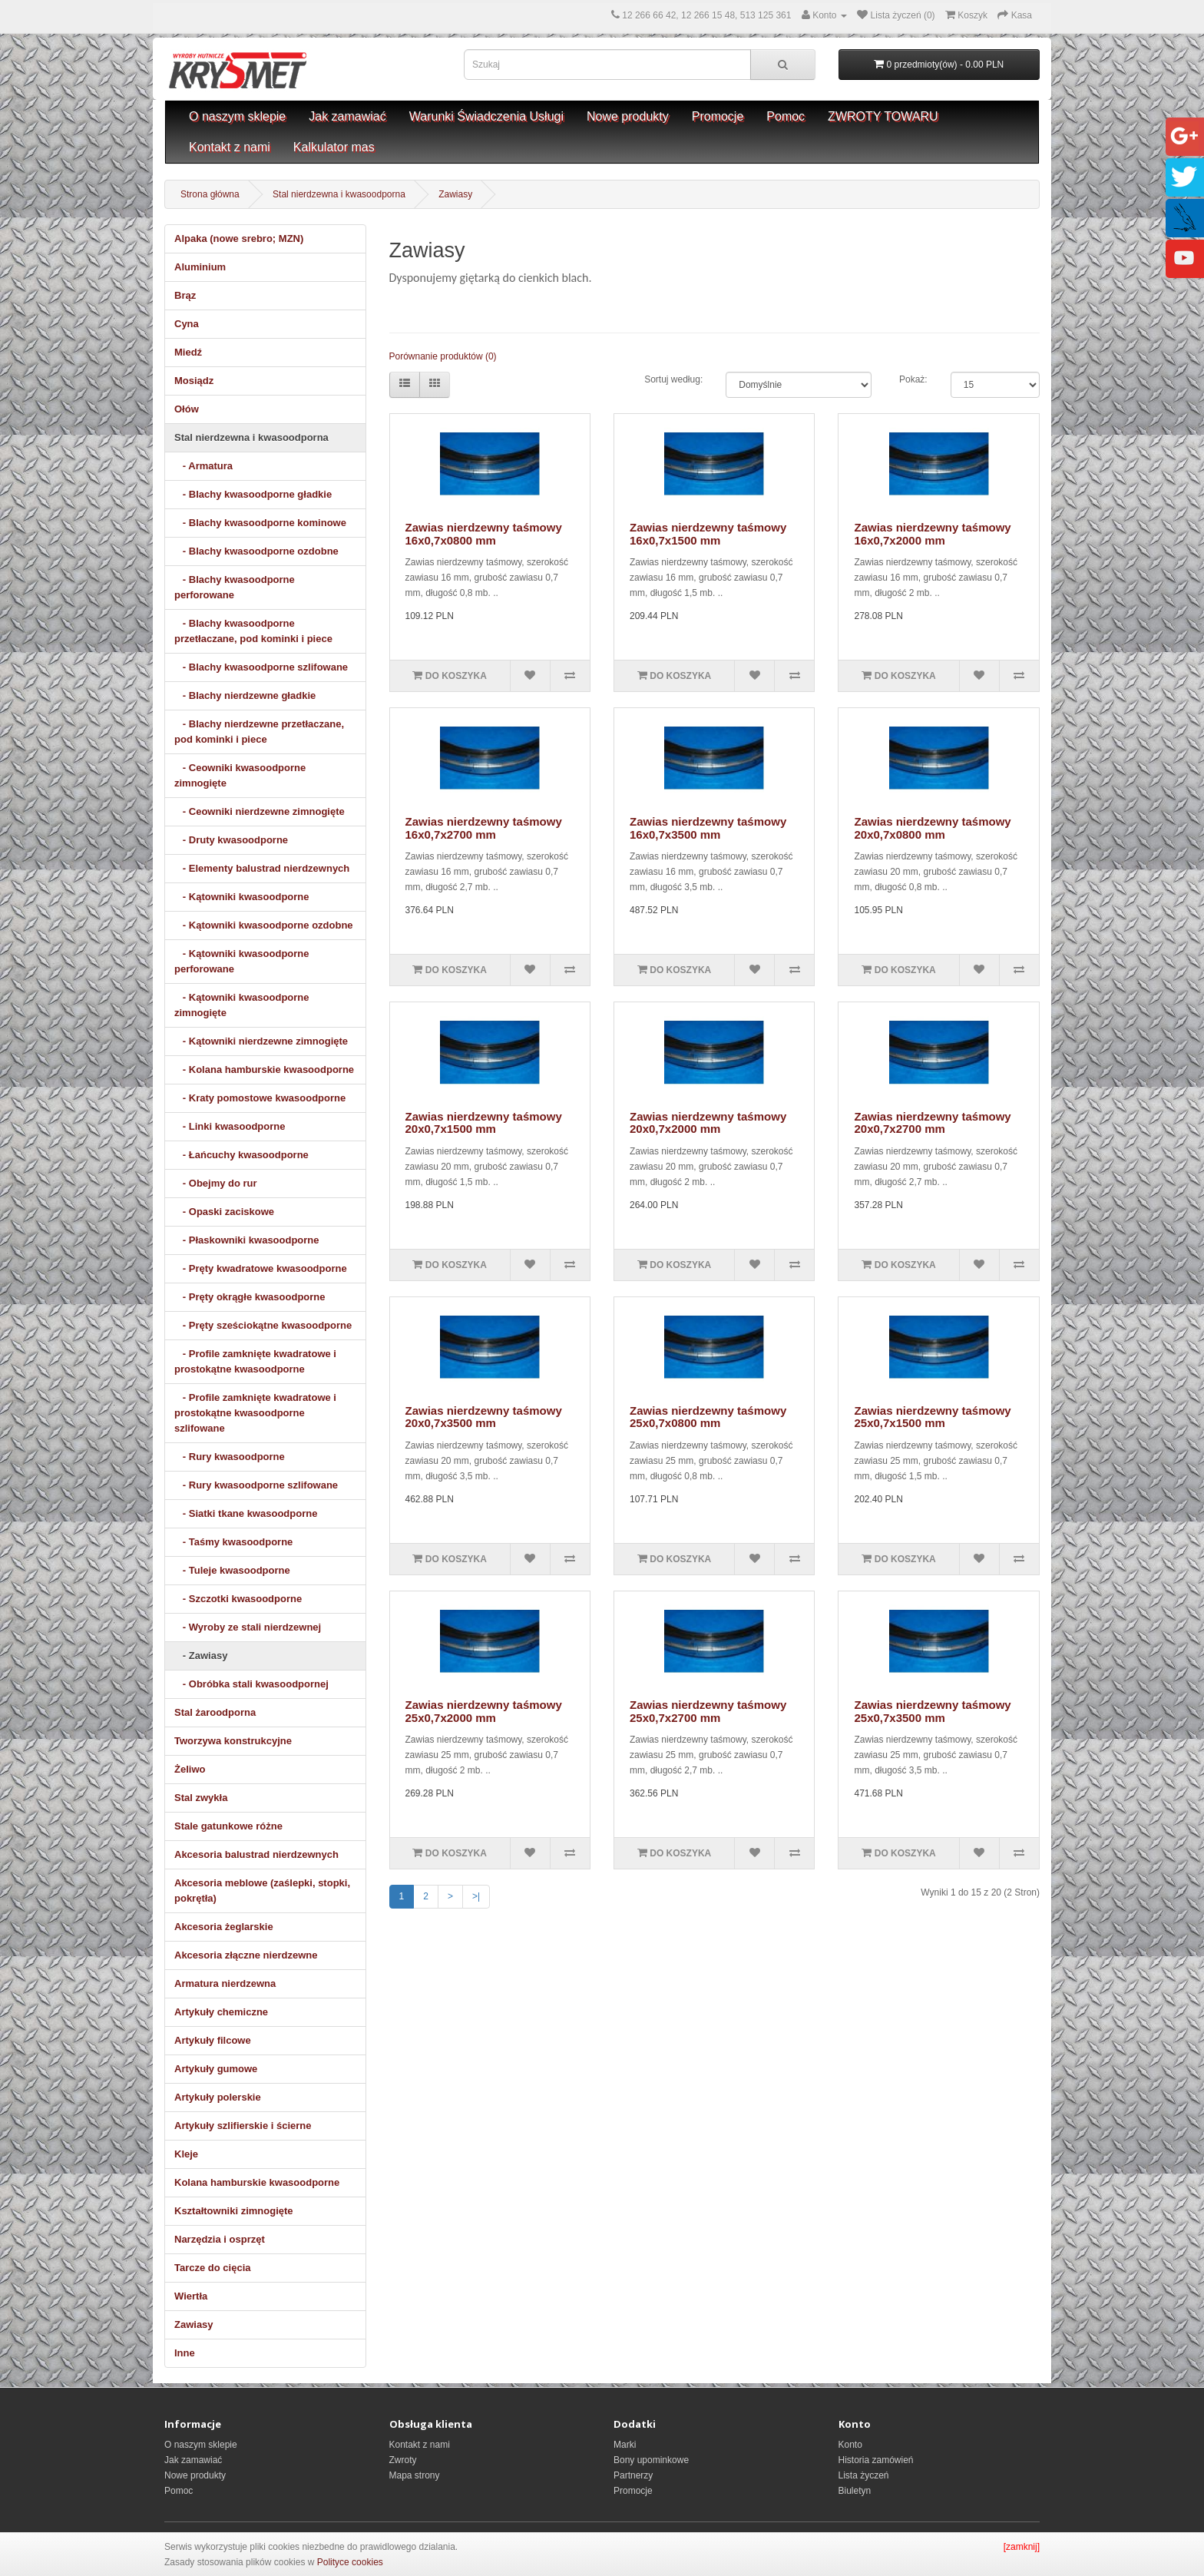  Describe the element at coordinates (708, 828) in the screenshot. I see `Zawias nierdzewny taśmowy 16x0,7x3500 mm` at that location.